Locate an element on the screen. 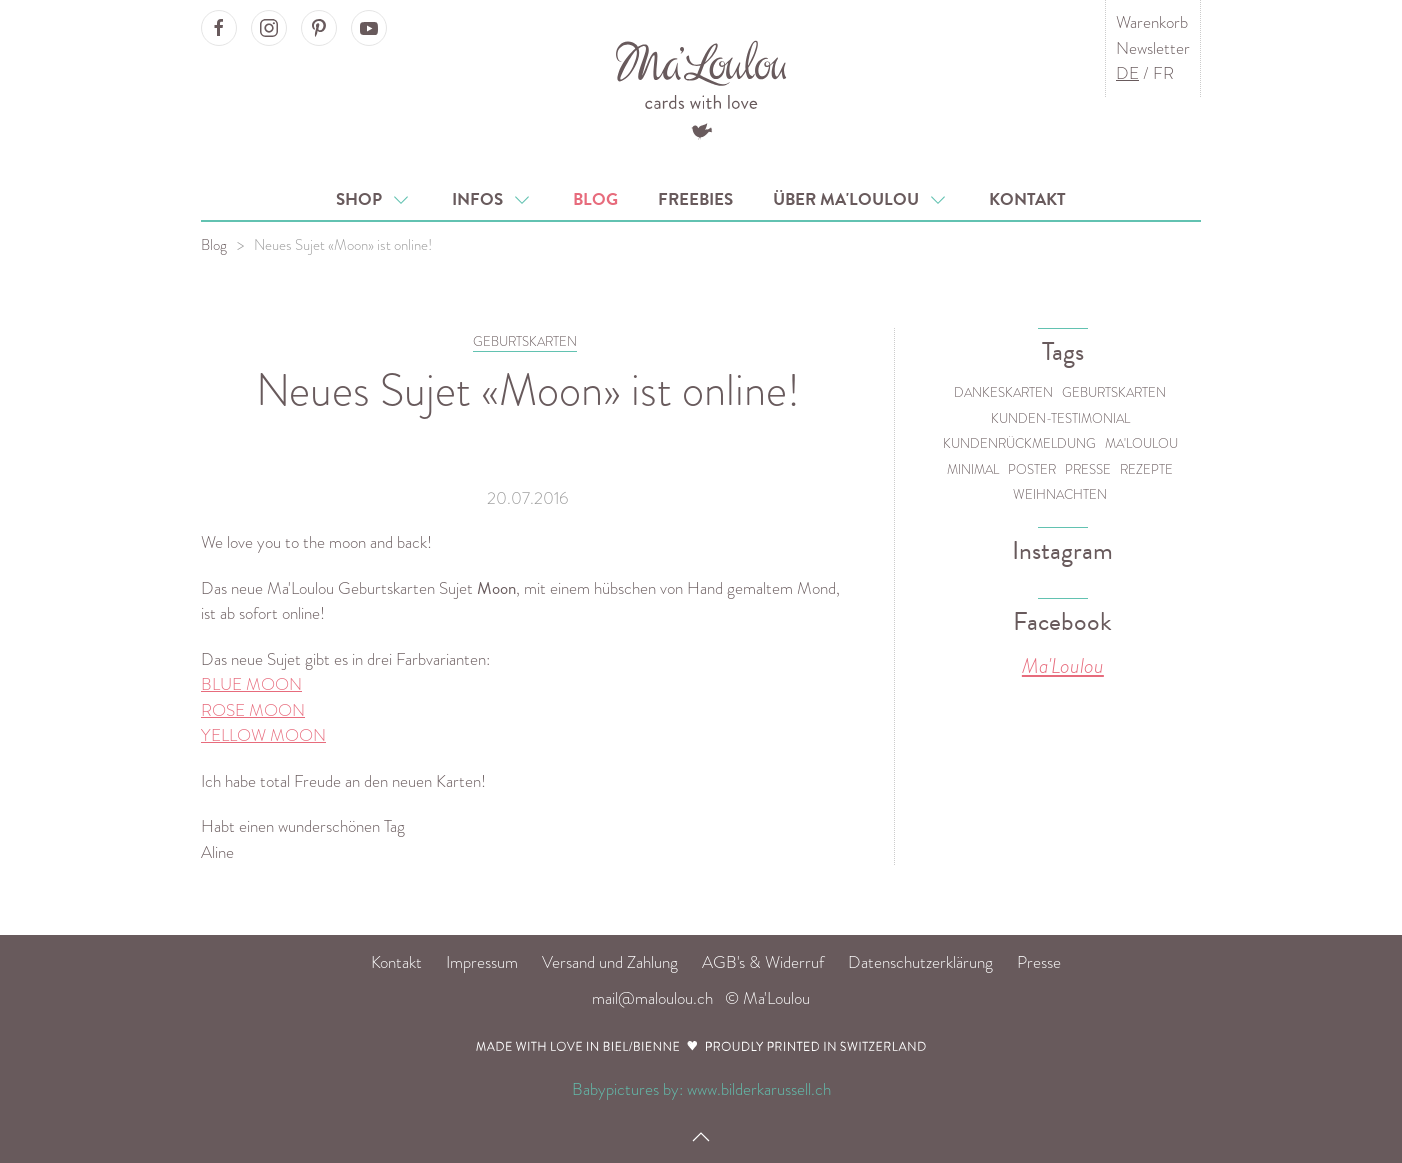 The height and width of the screenshot is (1163, 1402). Weihnachten is located at coordinates (1060, 494).